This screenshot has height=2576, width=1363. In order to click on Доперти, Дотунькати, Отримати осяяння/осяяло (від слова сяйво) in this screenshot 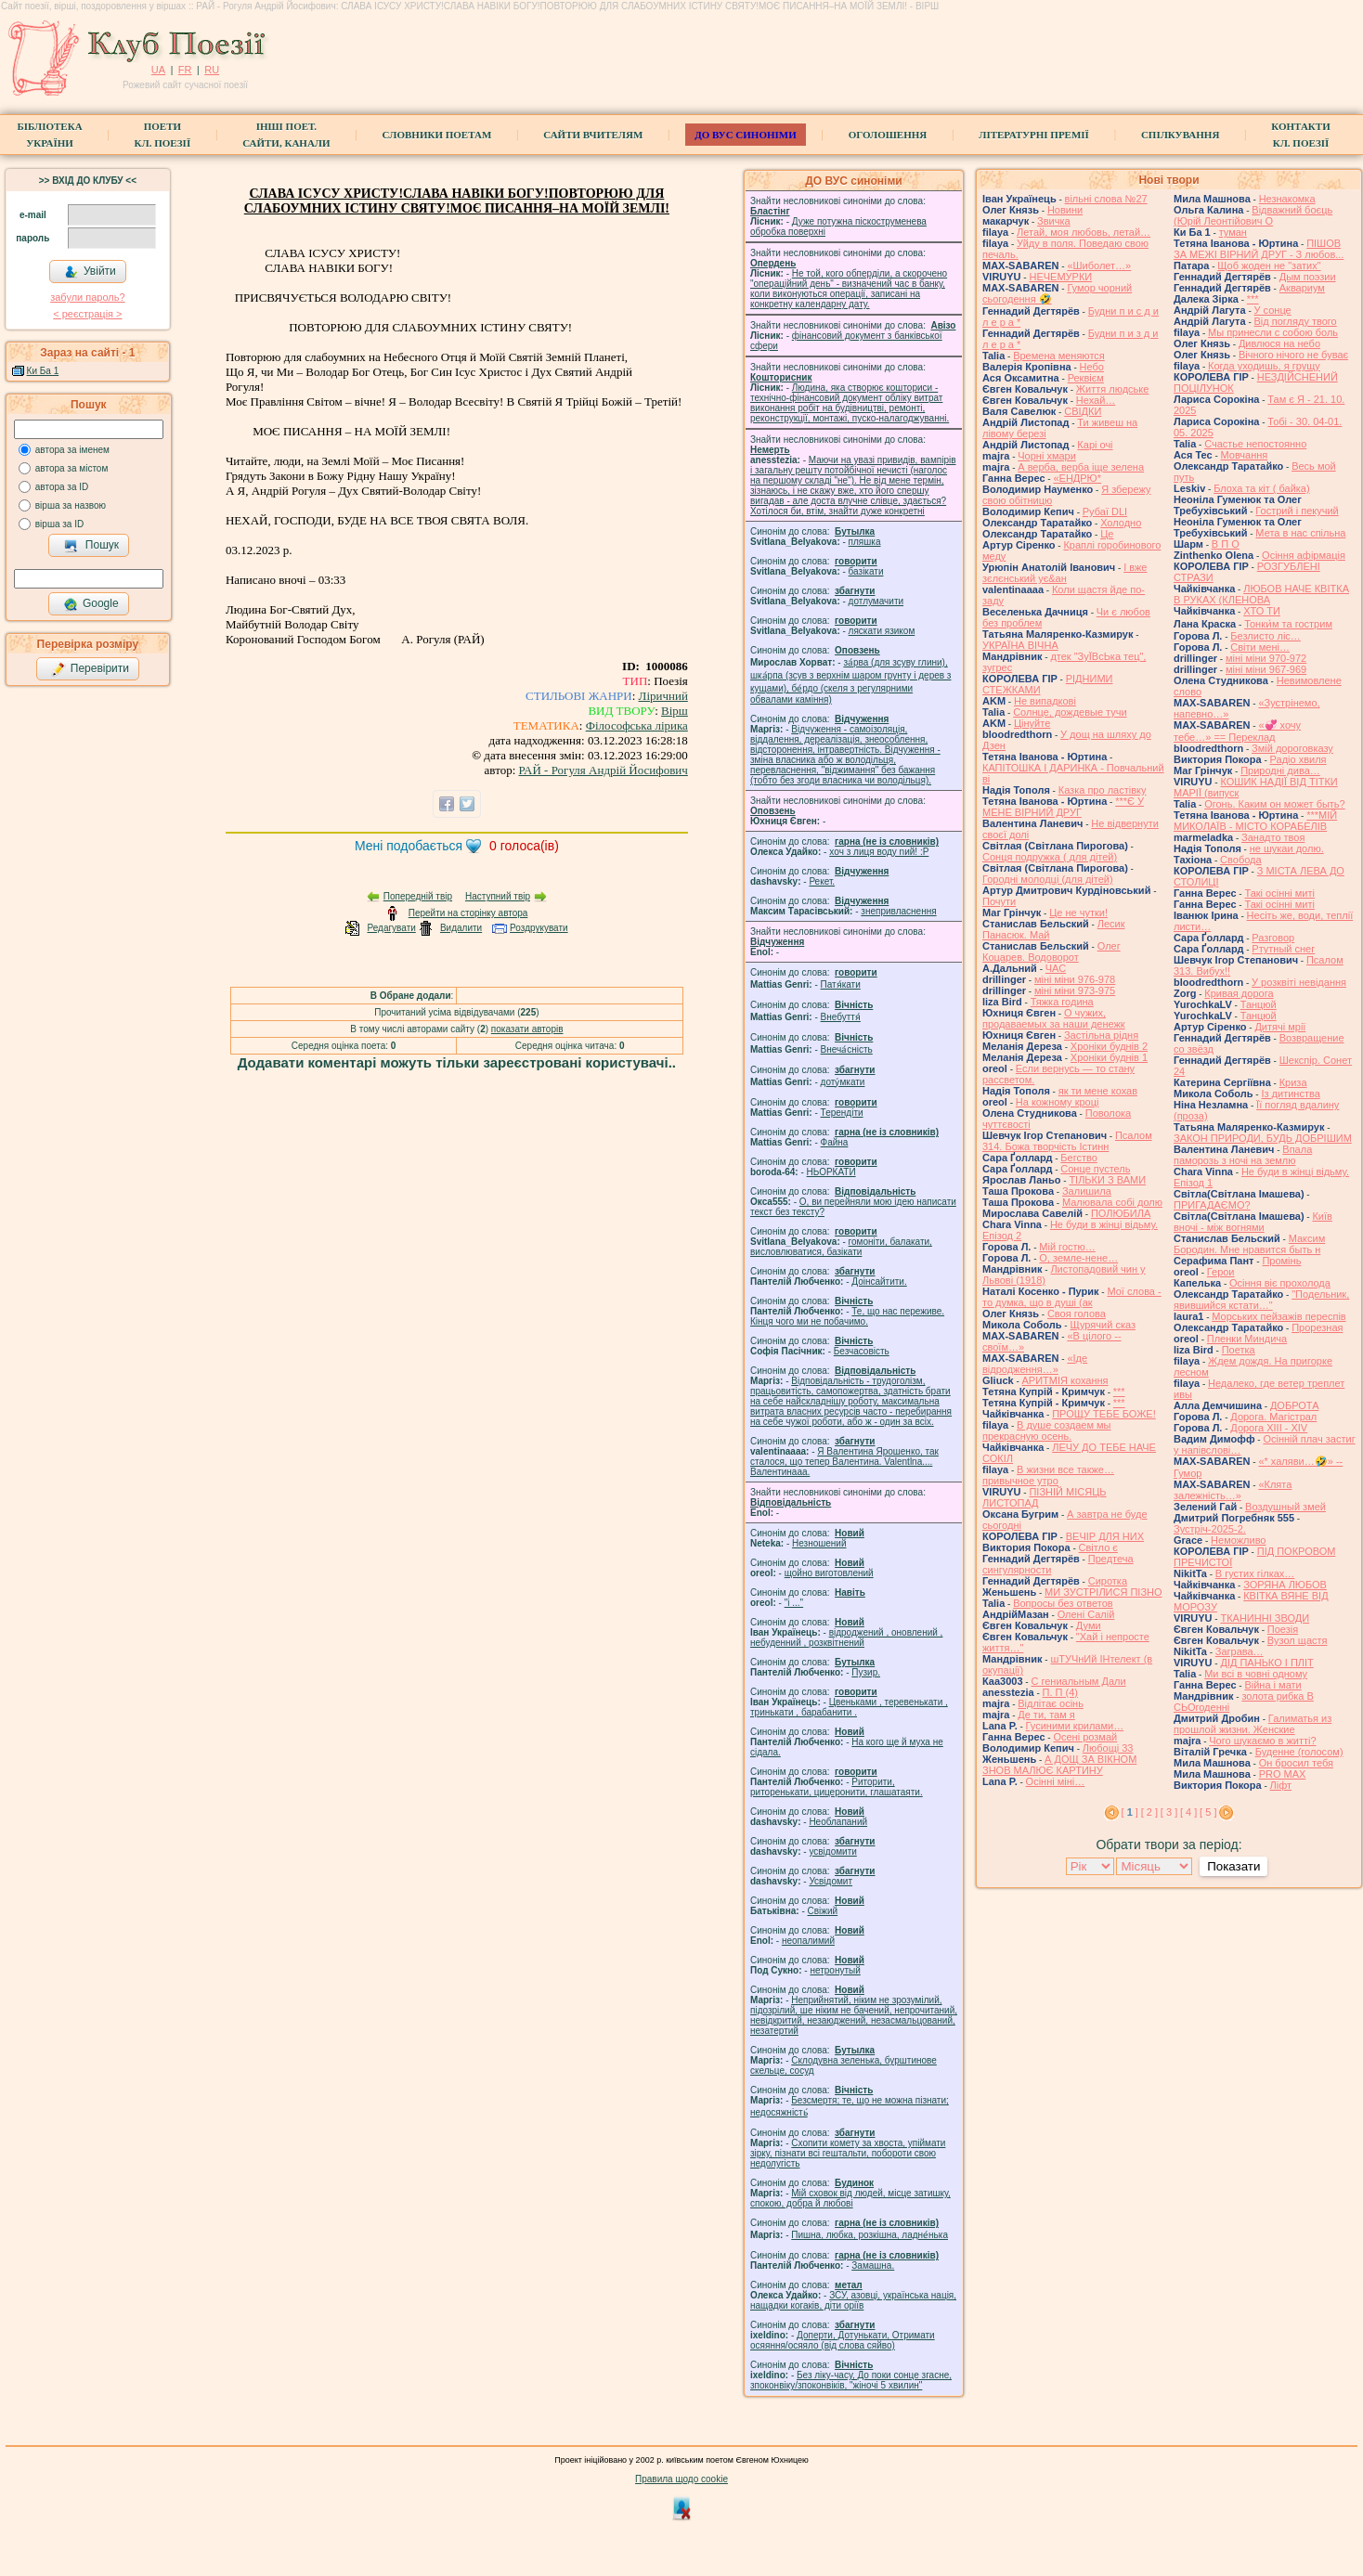, I will do `click(842, 2340)`.